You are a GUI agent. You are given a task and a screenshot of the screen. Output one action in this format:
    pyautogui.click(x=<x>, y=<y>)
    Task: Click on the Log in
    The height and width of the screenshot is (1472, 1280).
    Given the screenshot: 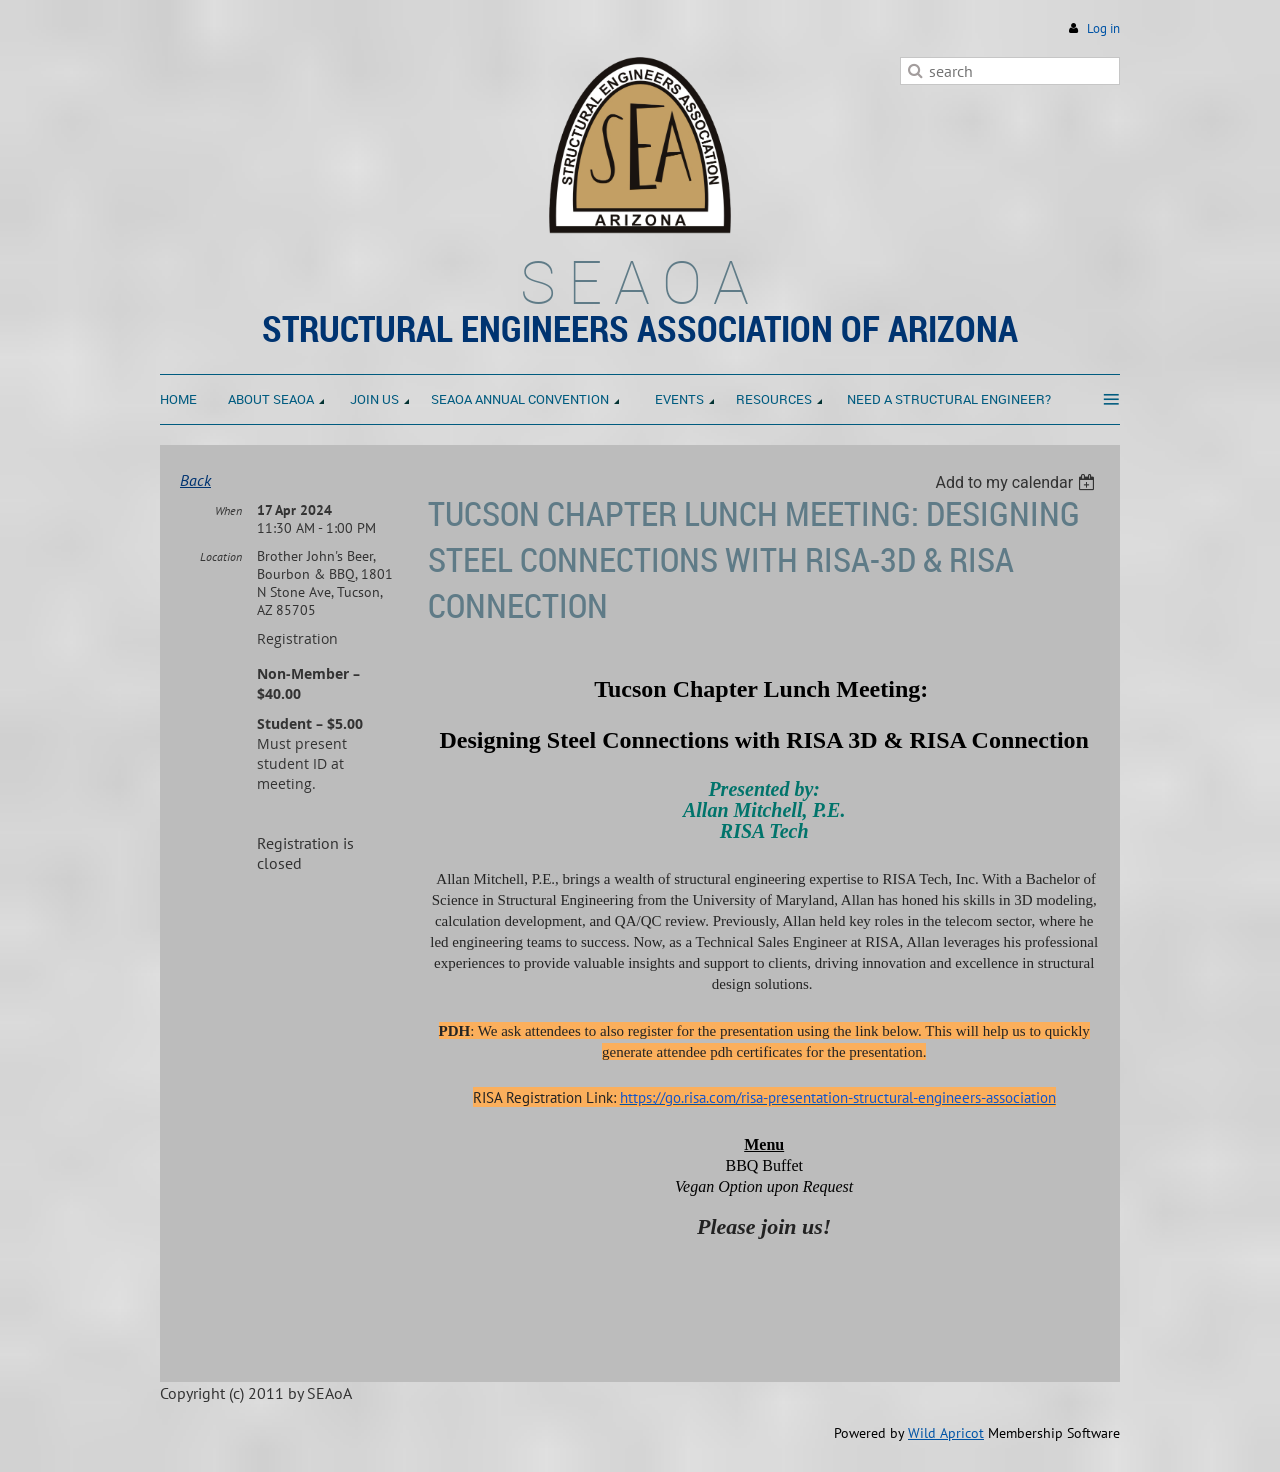 What is the action you would take?
    pyautogui.click(x=1103, y=28)
    